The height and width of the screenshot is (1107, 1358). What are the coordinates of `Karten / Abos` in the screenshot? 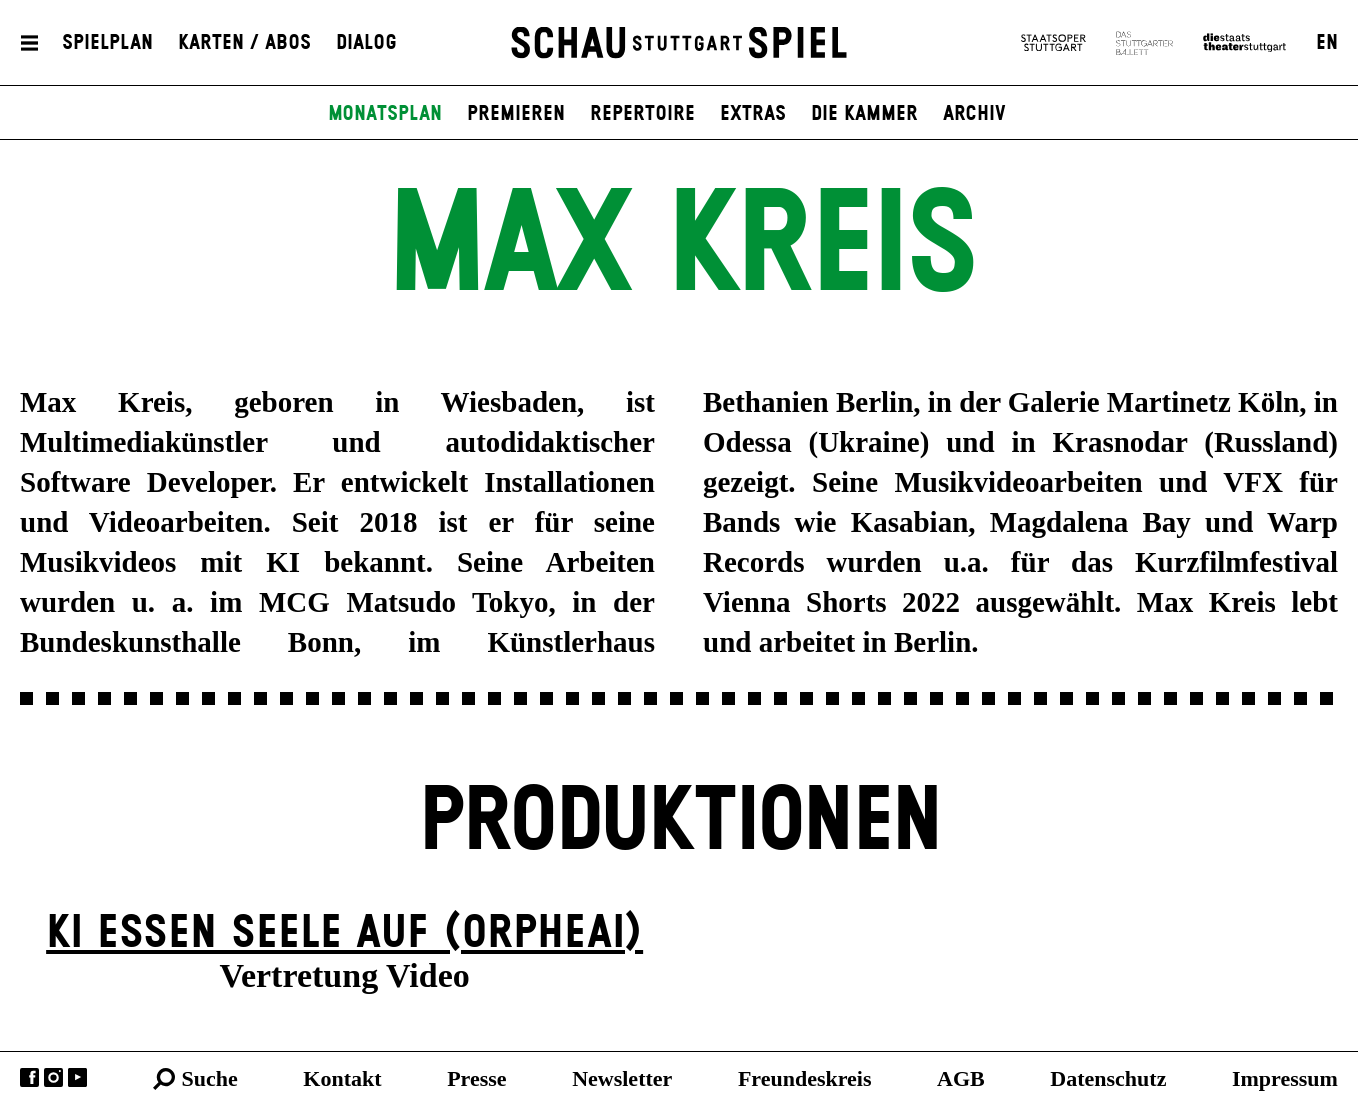 It's located at (244, 43).